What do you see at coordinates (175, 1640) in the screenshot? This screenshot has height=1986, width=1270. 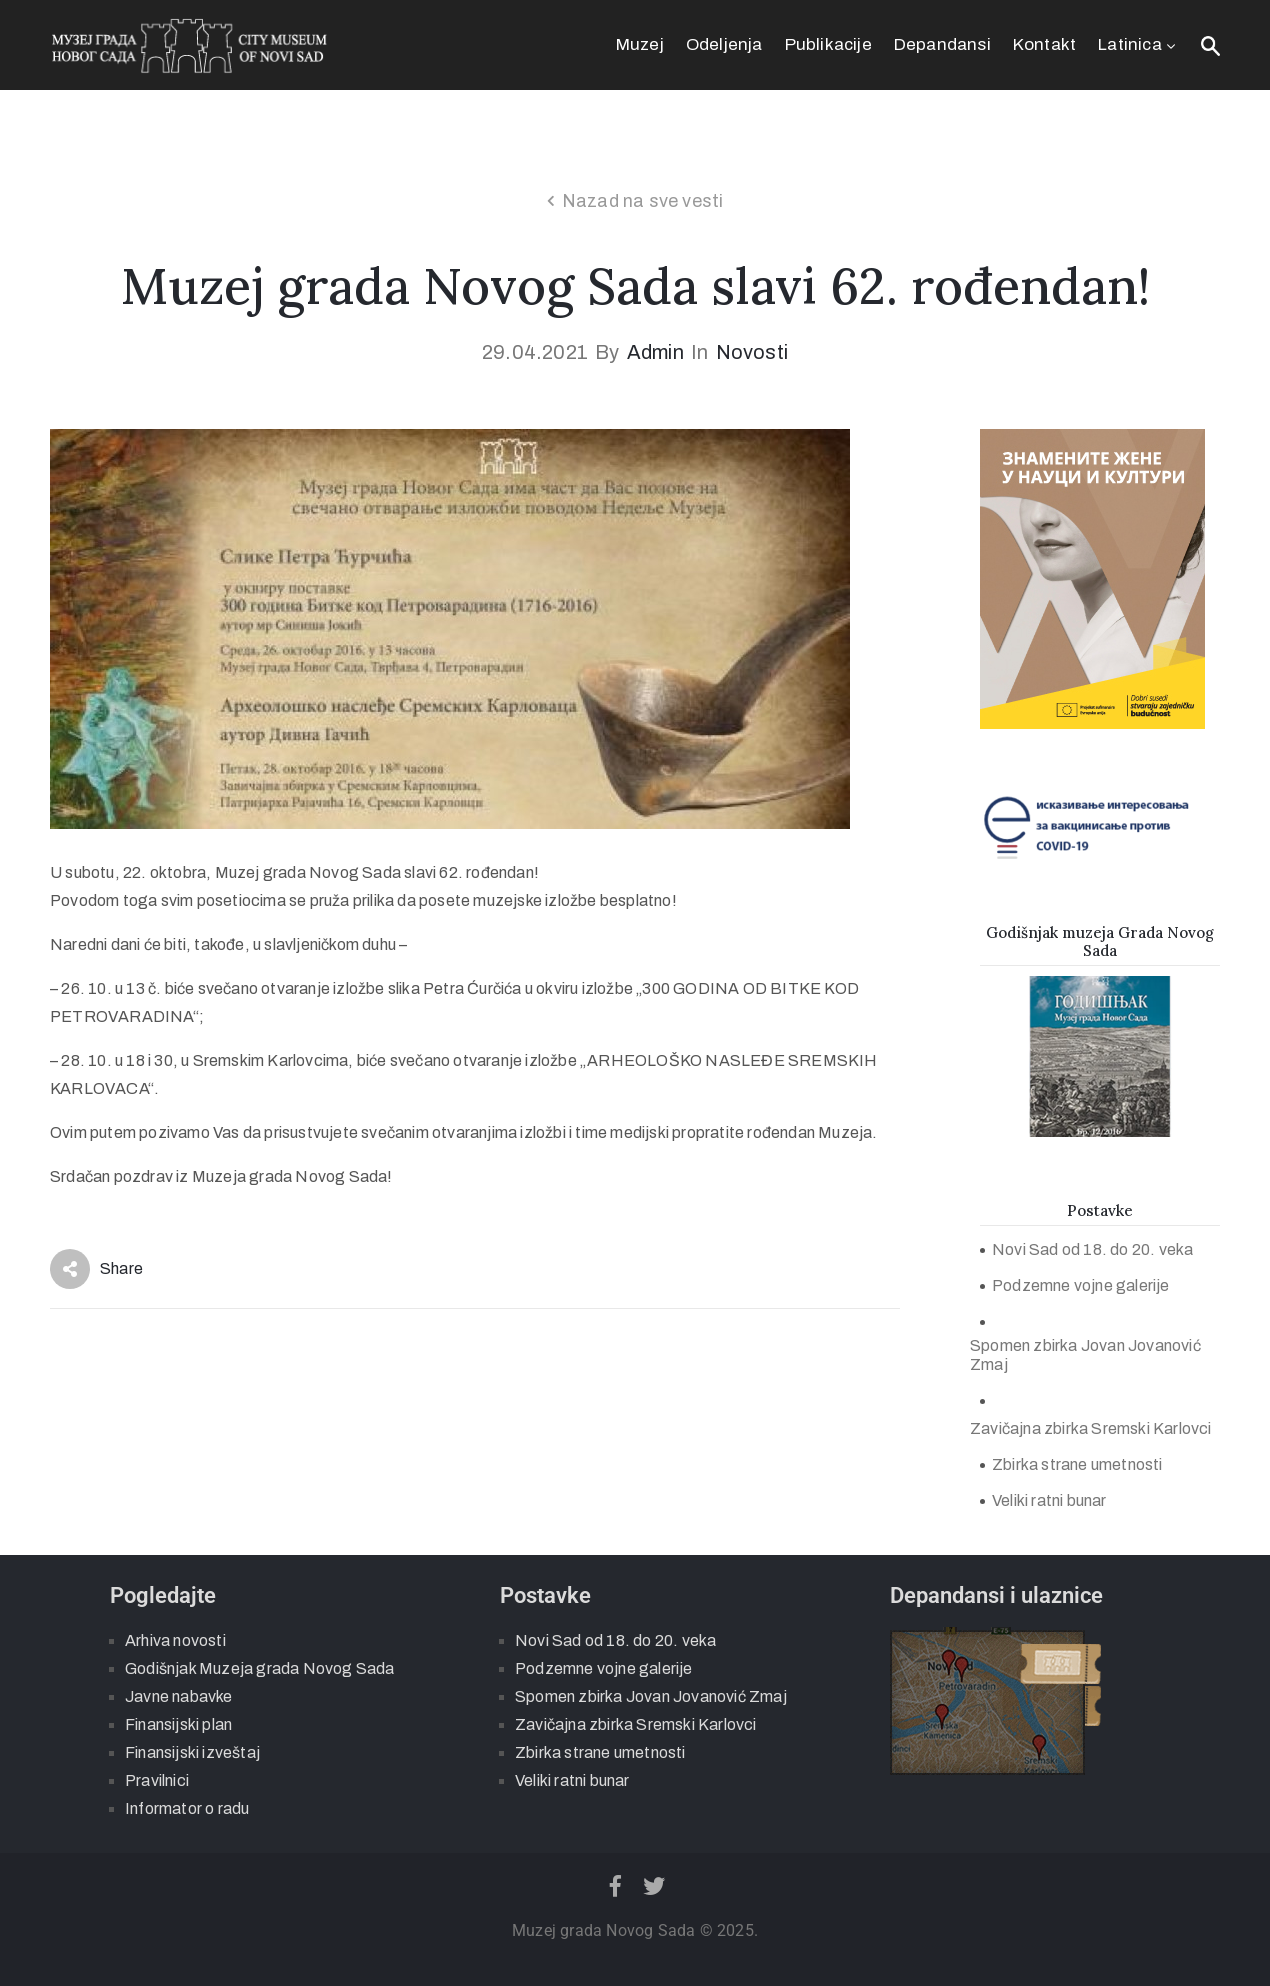 I see `Arhiva novosti` at bounding box center [175, 1640].